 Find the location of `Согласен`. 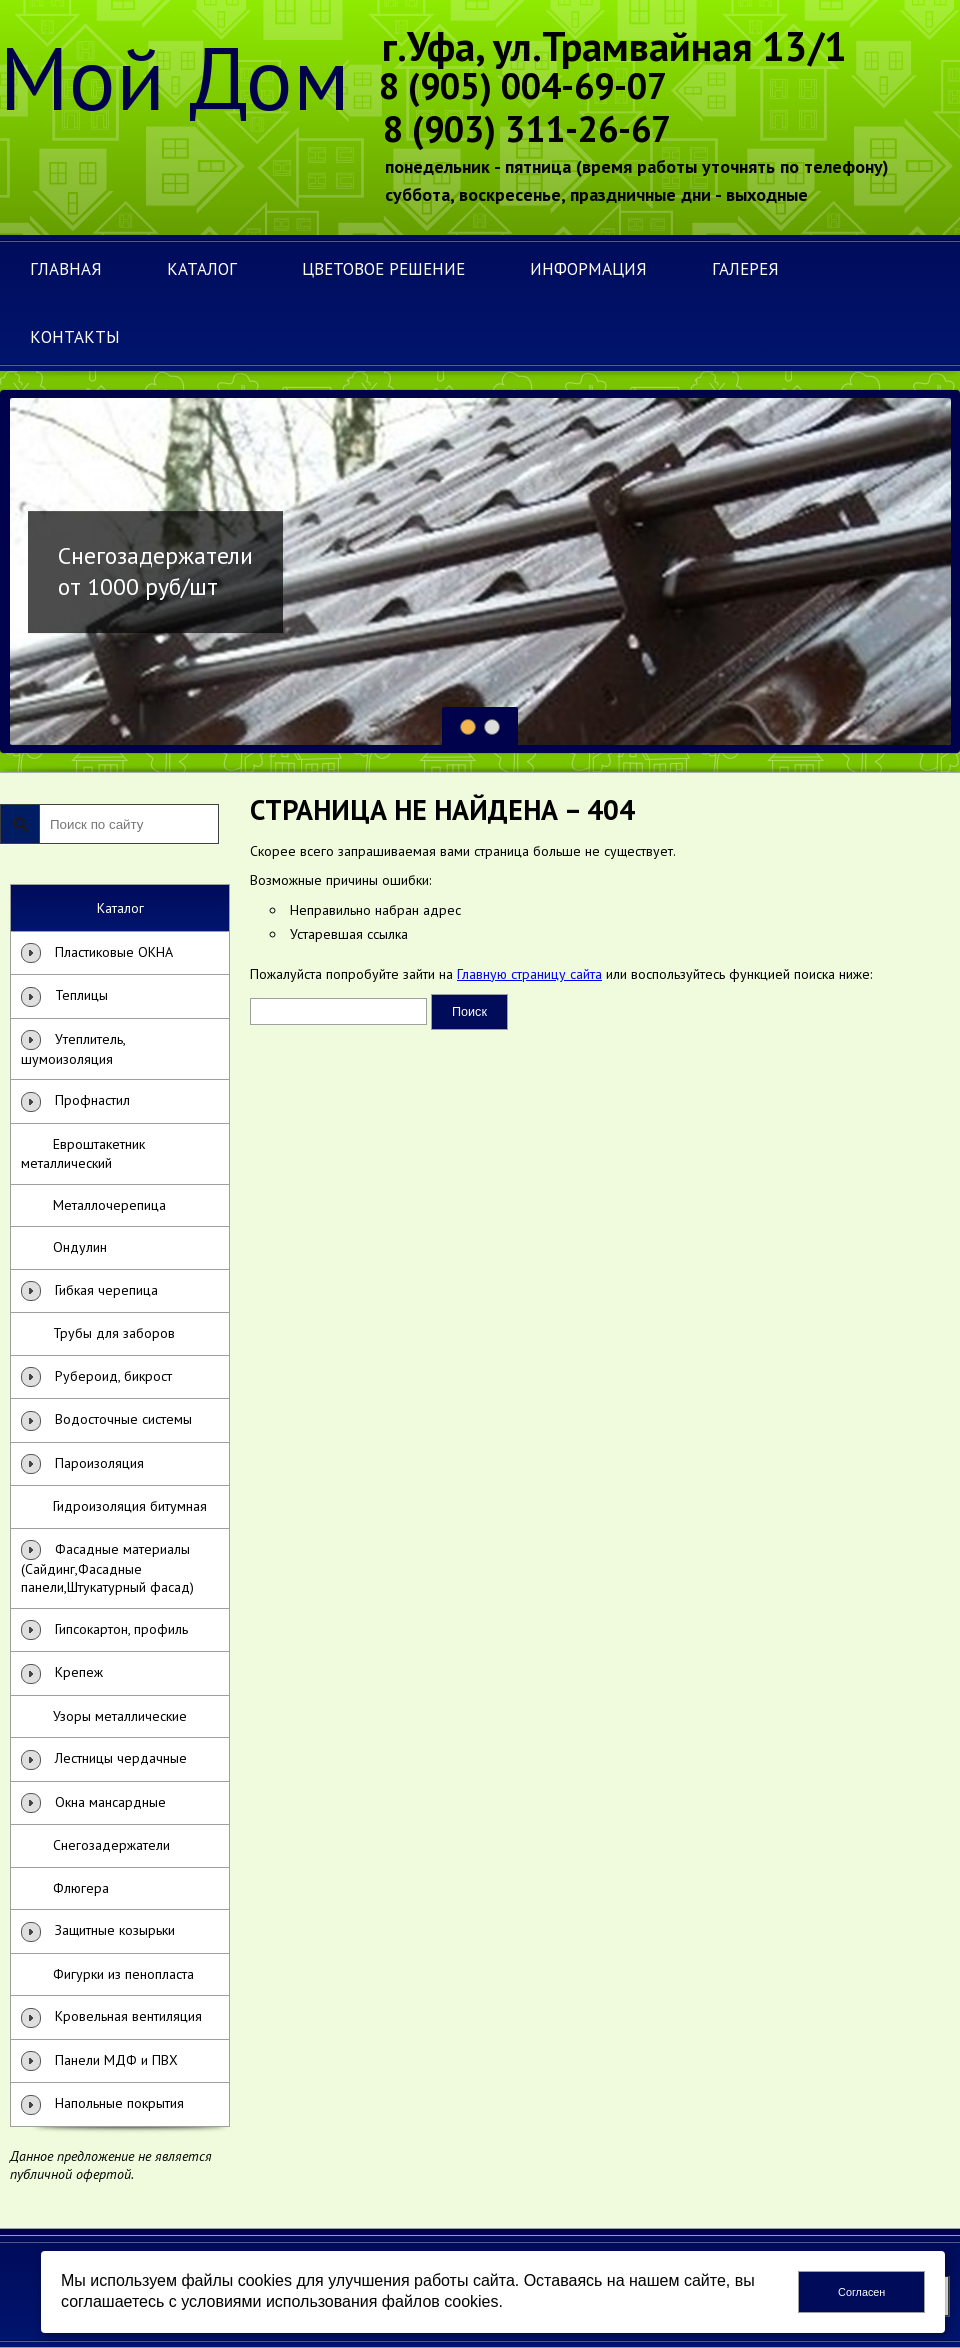

Согласен is located at coordinates (861, 2292).